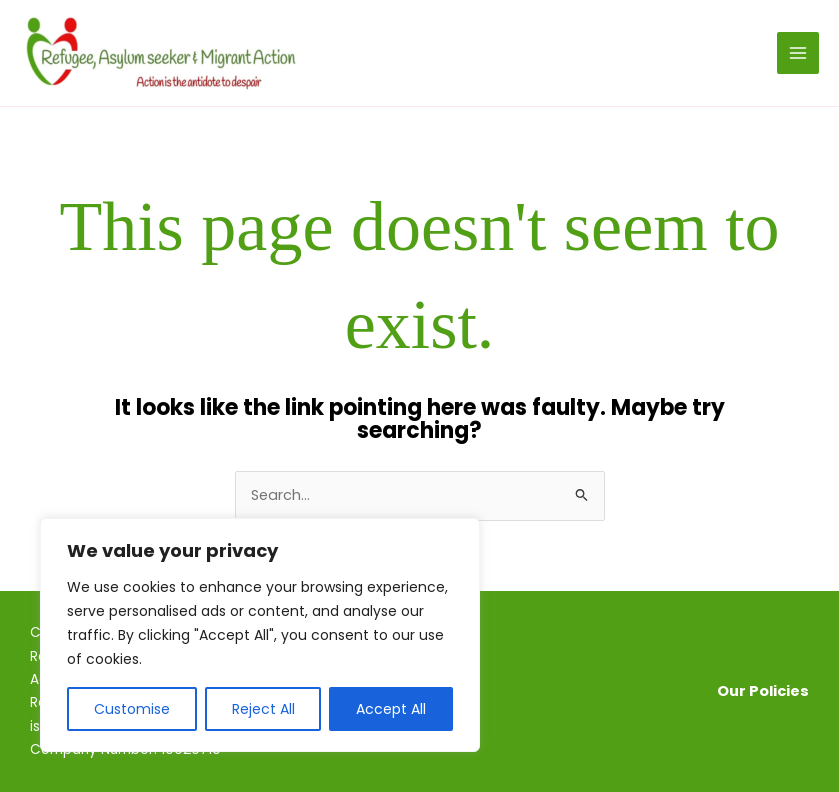 This screenshot has width=839, height=792. Describe the element at coordinates (260, 635) in the screenshot. I see `[region]` at that location.